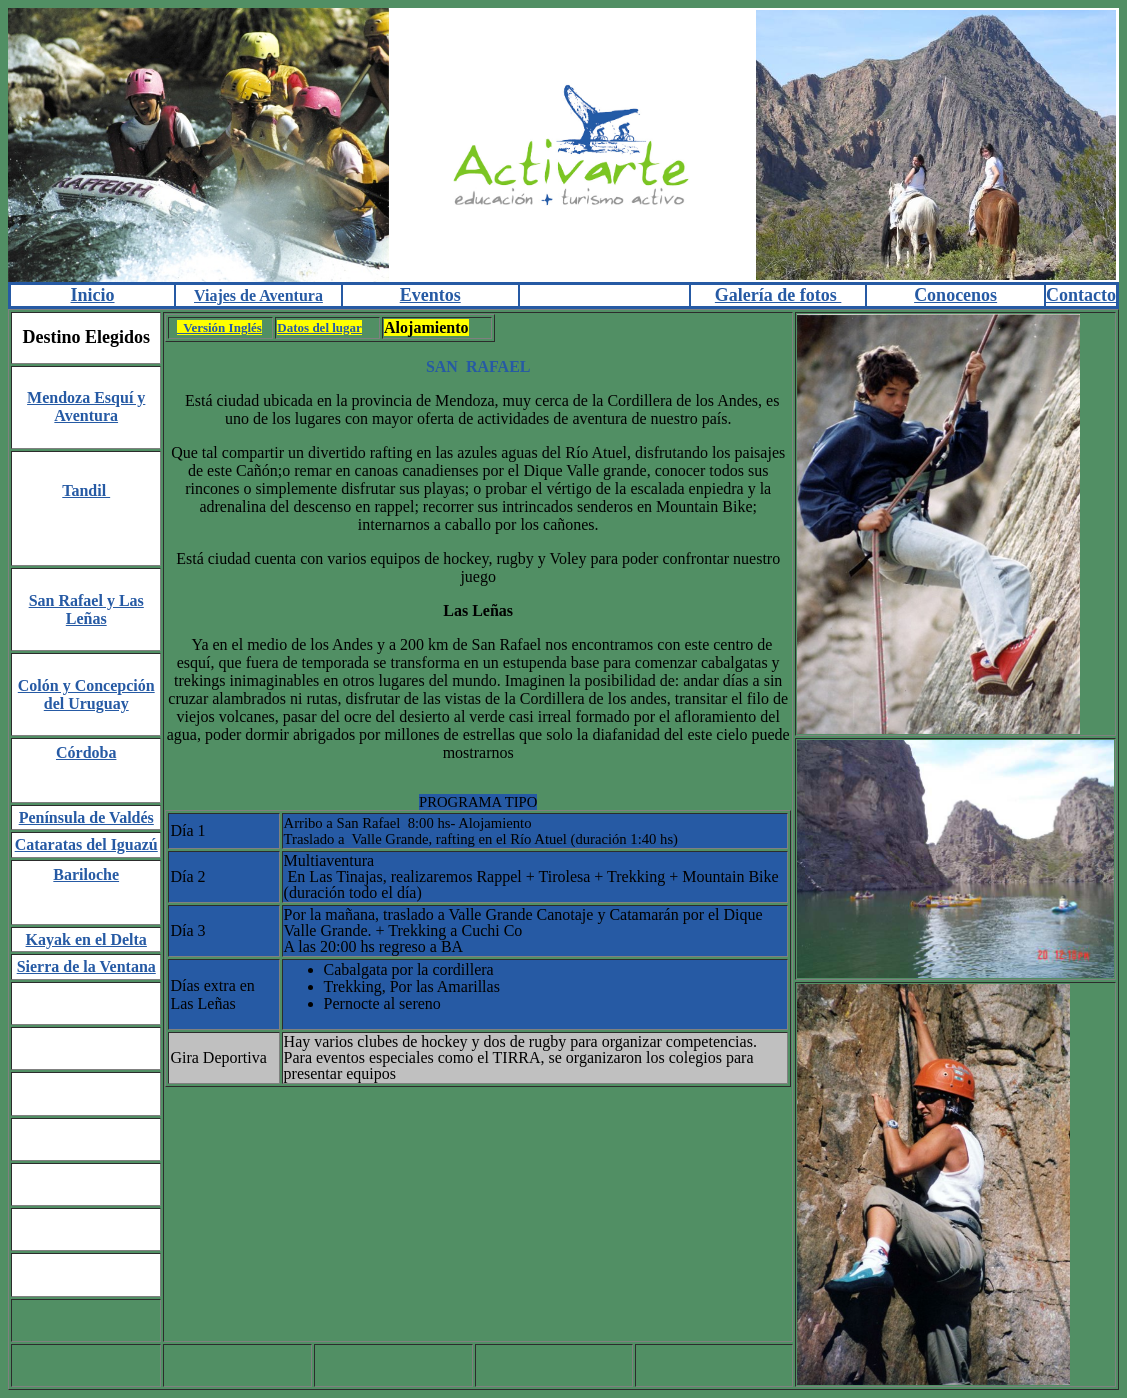 Image resolution: width=1127 pixels, height=1398 pixels. What do you see at coordinates (93, 295) in the screenshot?
I see `Inicio` at bounding box center [93, 295].